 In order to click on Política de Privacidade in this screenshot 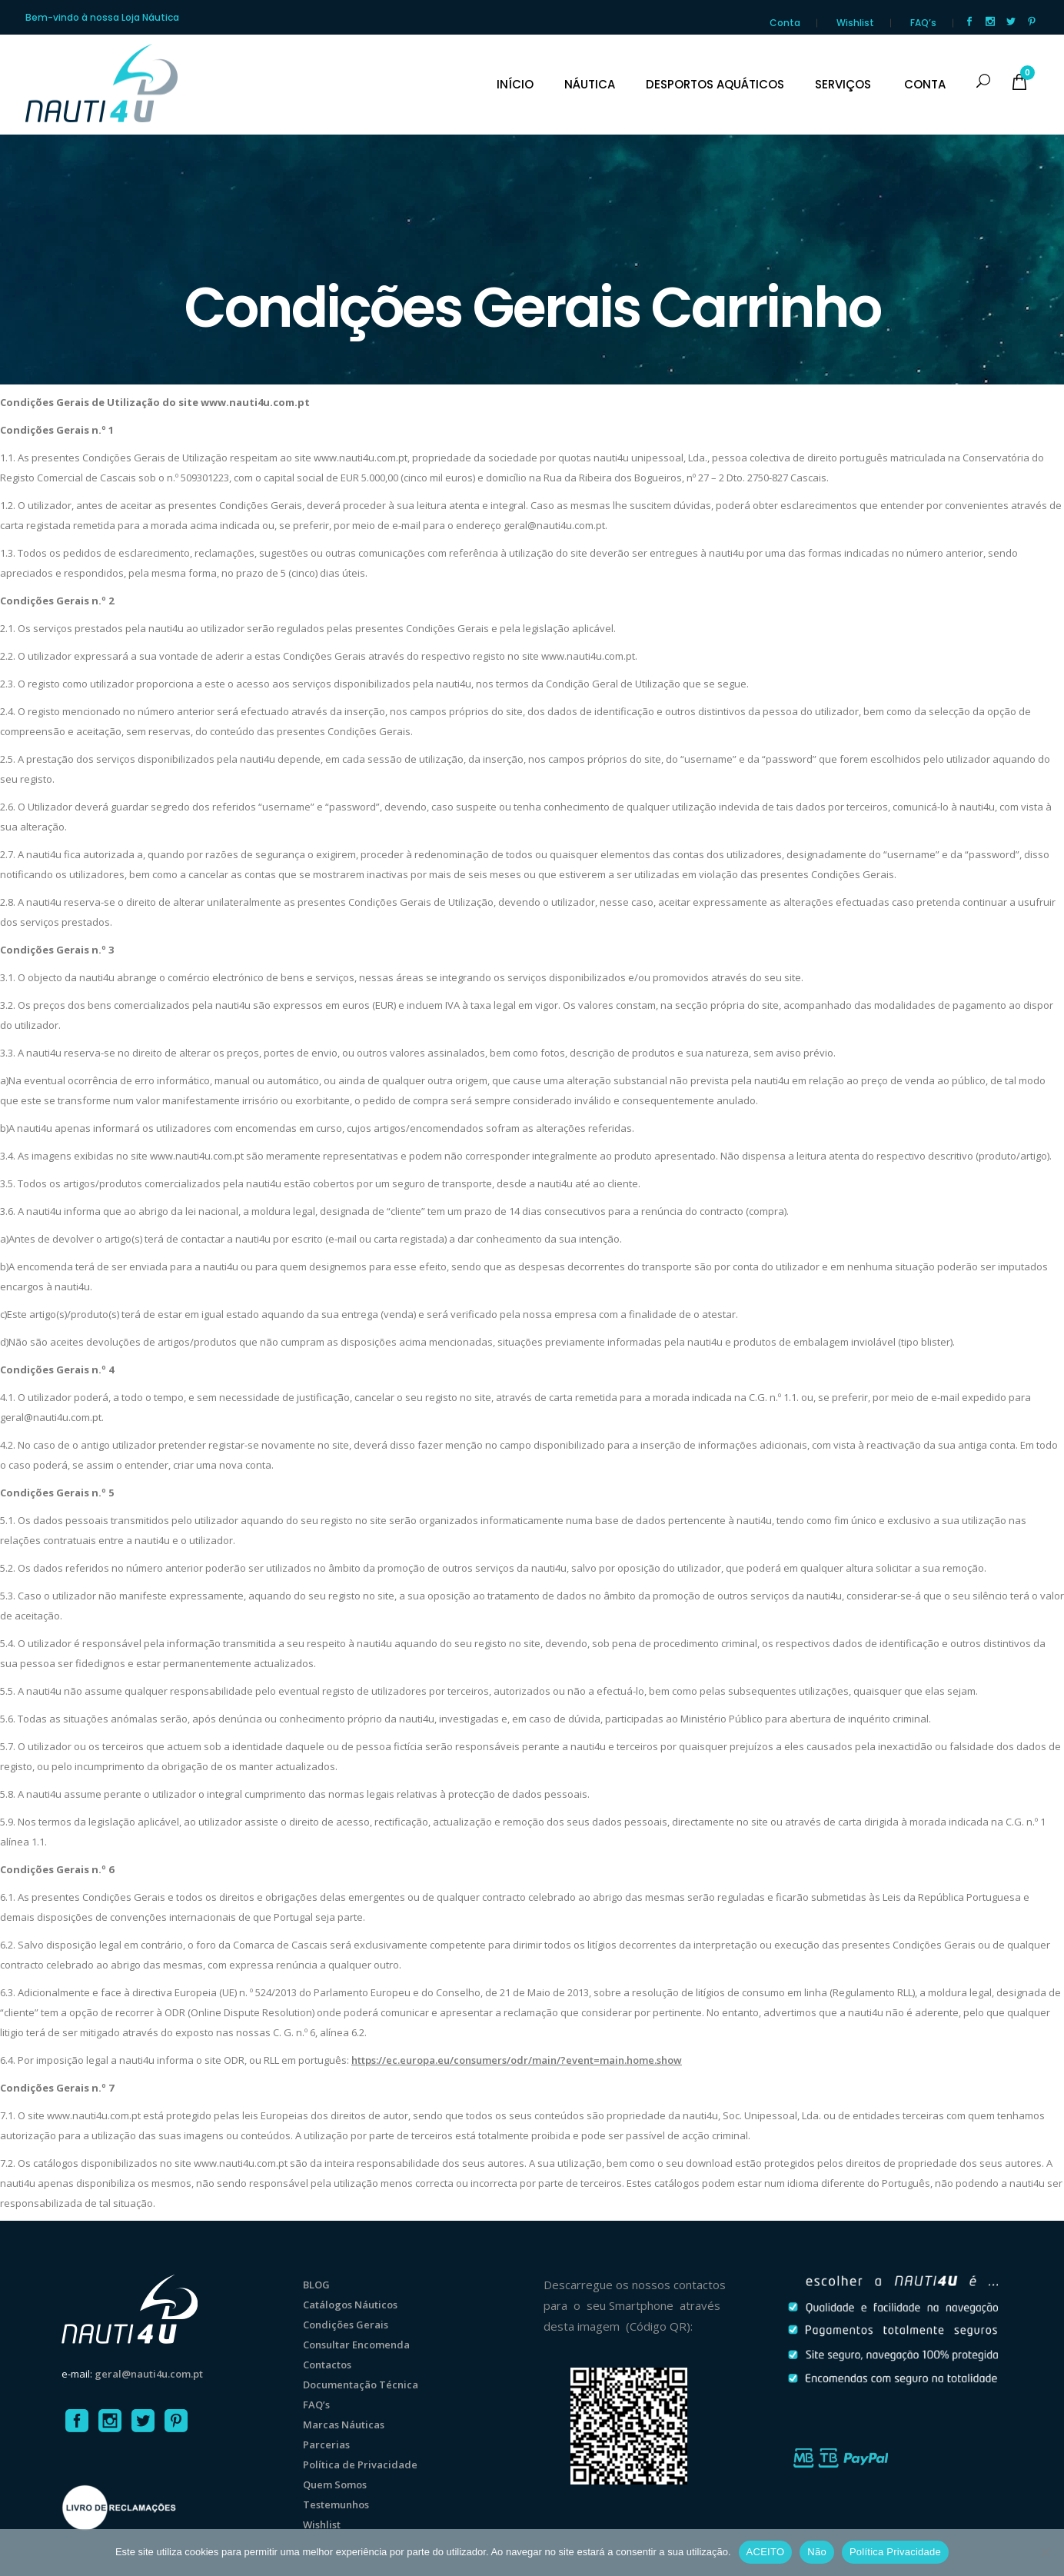, I will do `click(360, 2464)`.